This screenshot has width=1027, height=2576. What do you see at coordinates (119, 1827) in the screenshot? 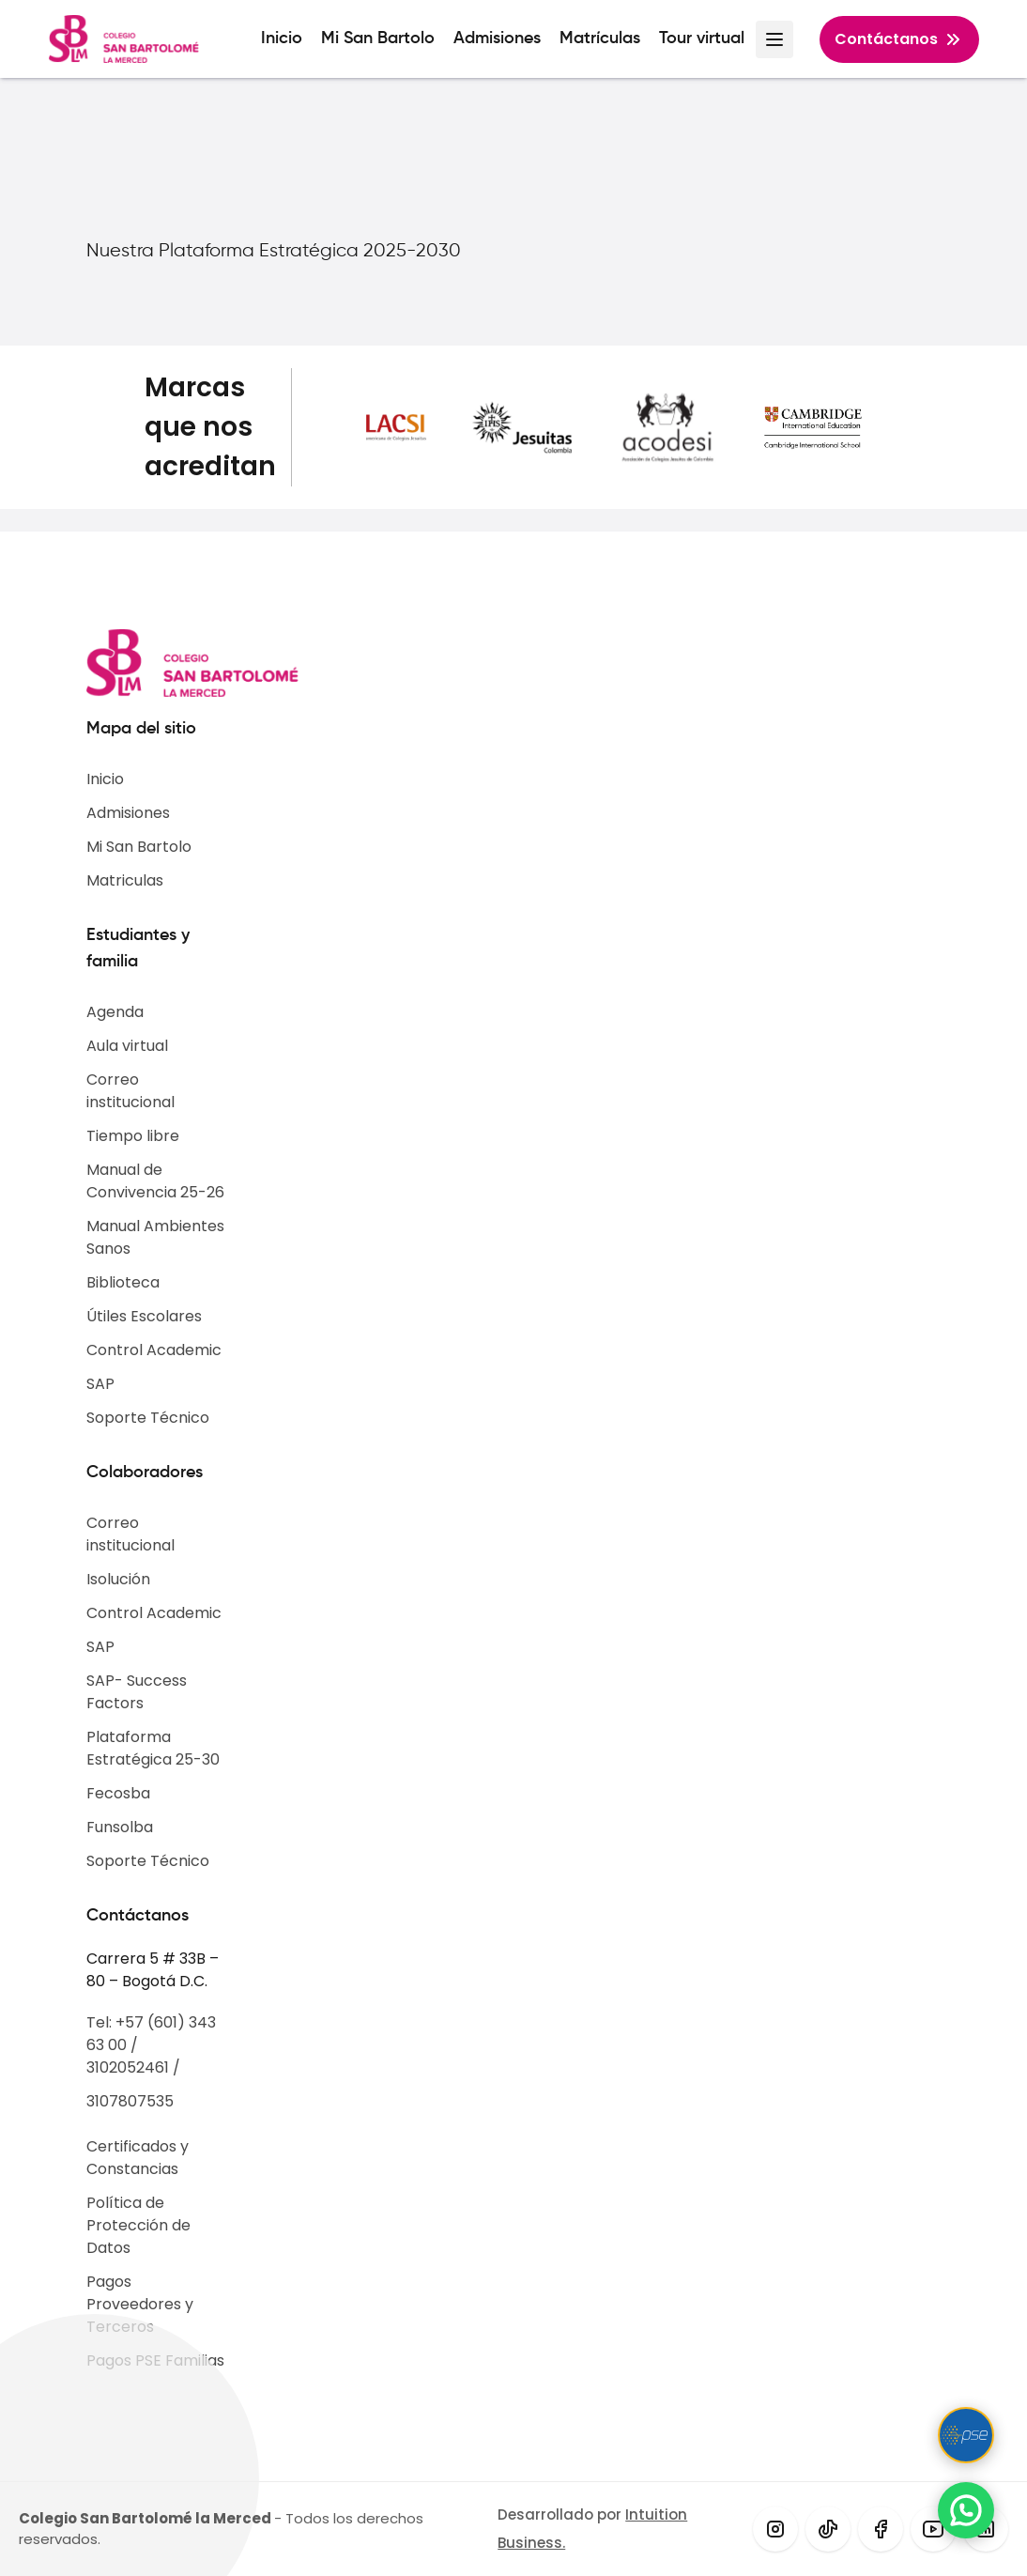
I see `Funsolba` at bounding box center [119, 1827].